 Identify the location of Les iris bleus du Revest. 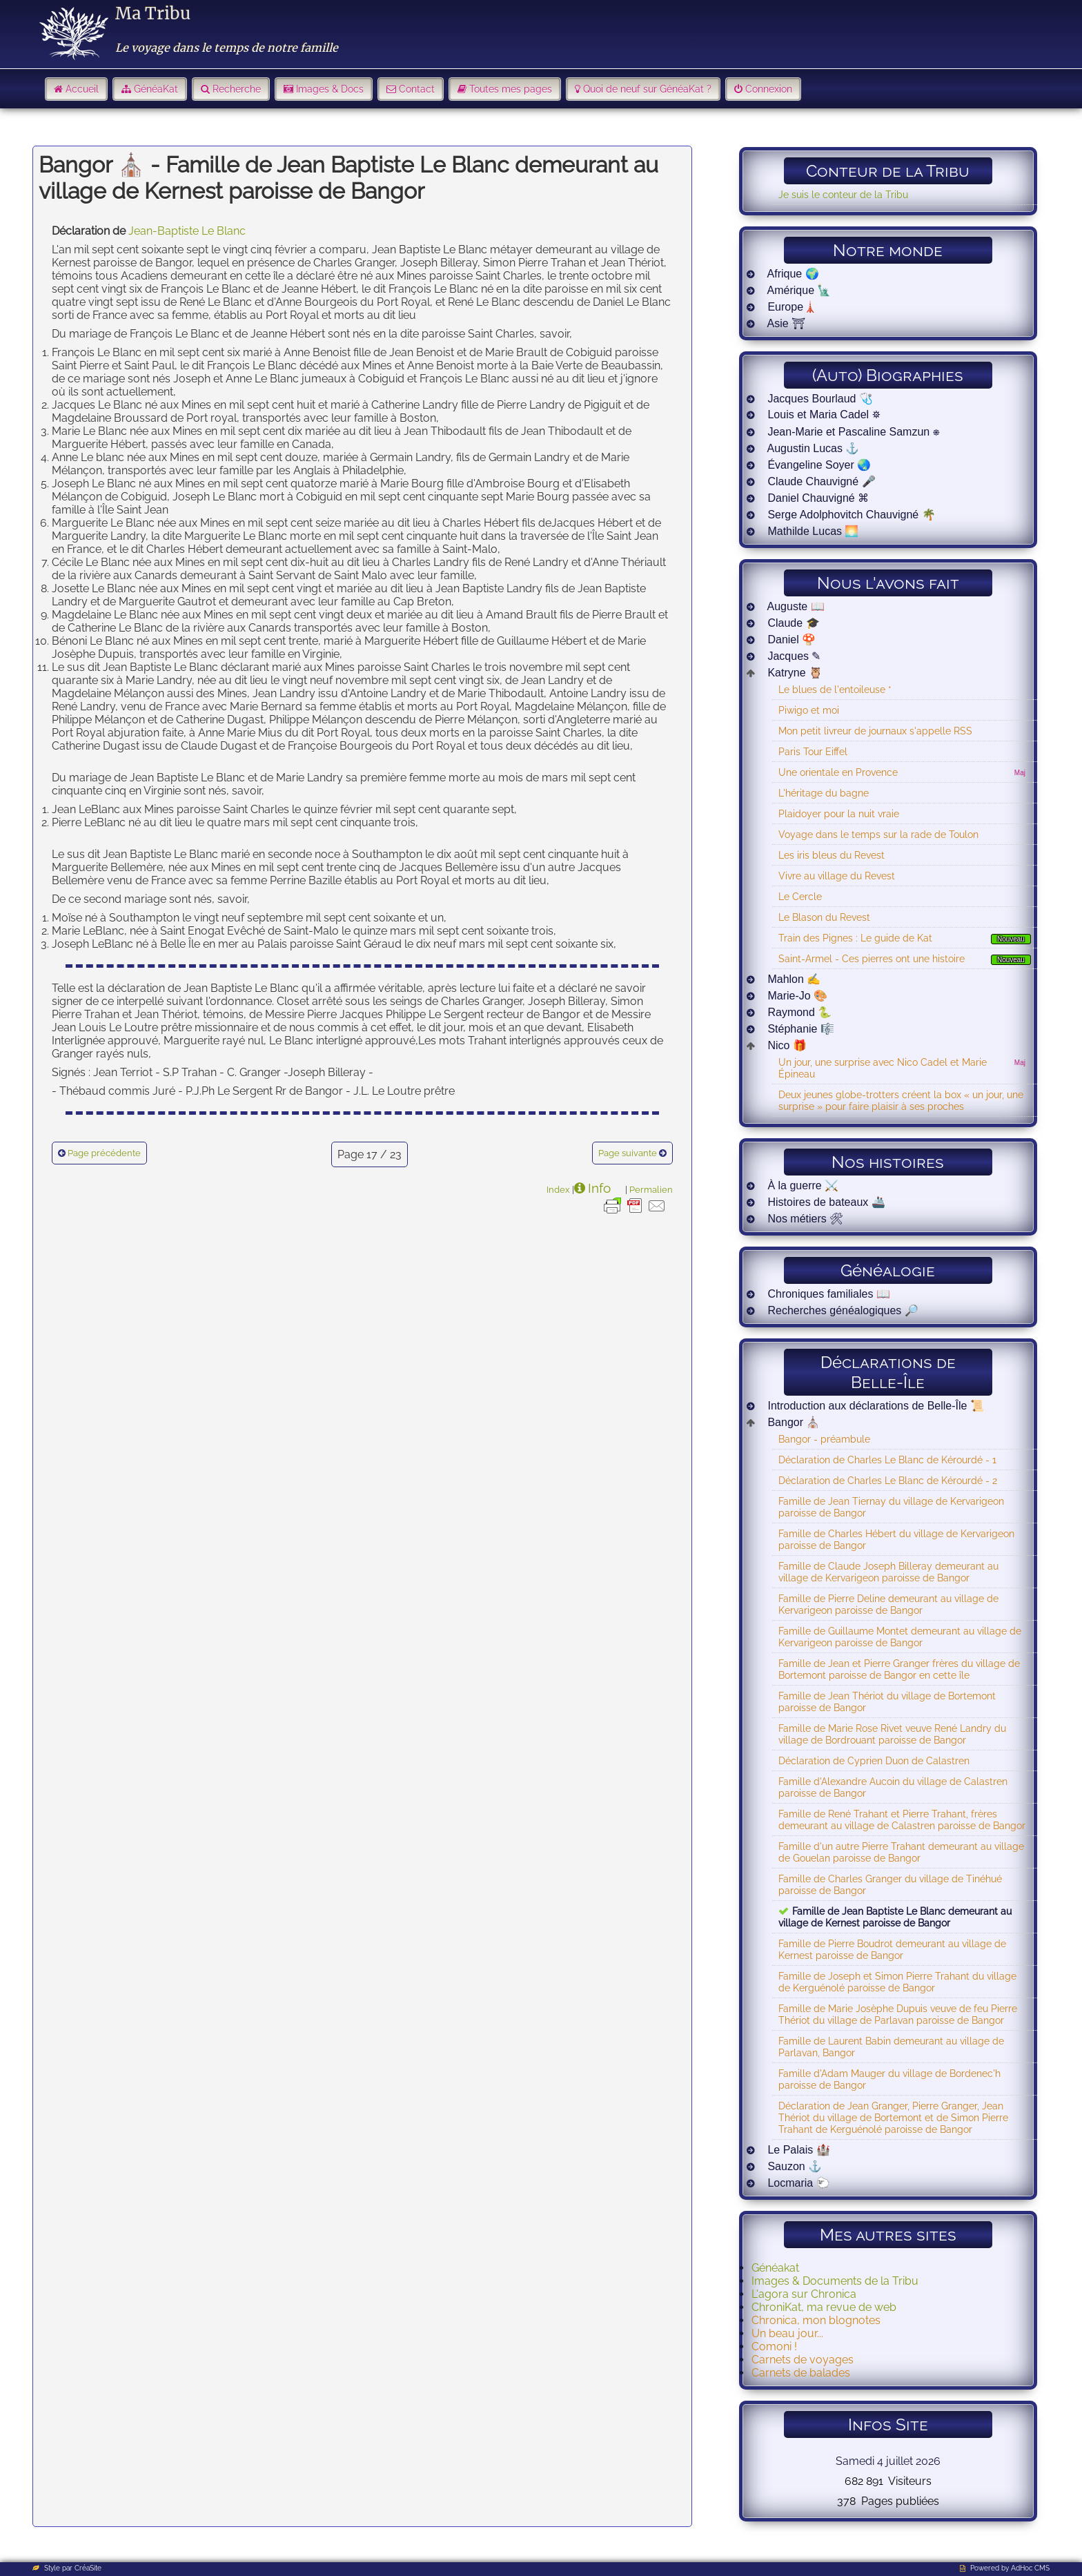
(831, 855).